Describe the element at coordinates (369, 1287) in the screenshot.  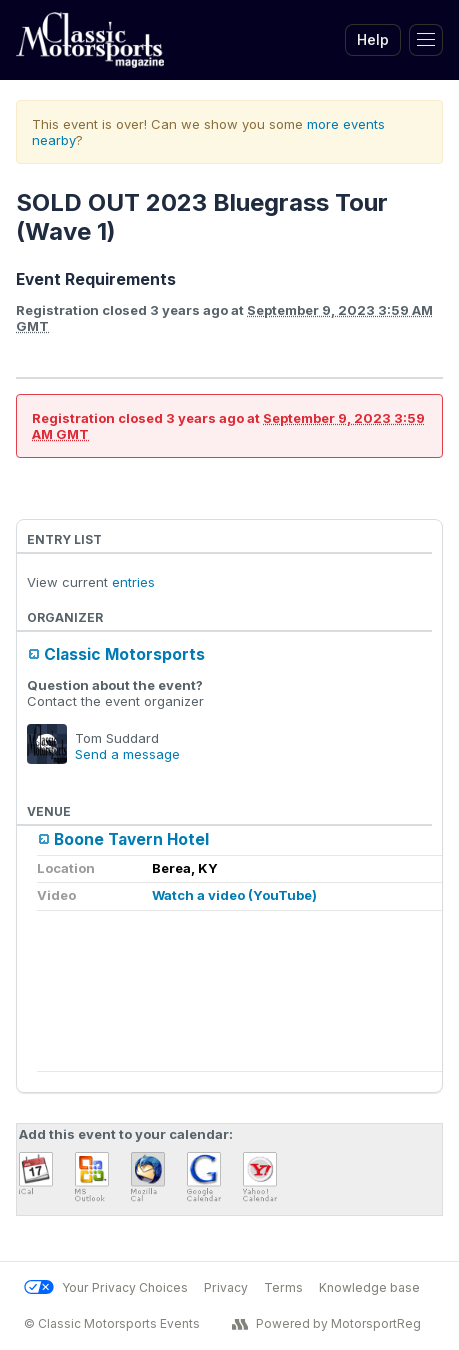
I see `Knowledge base` at that location.